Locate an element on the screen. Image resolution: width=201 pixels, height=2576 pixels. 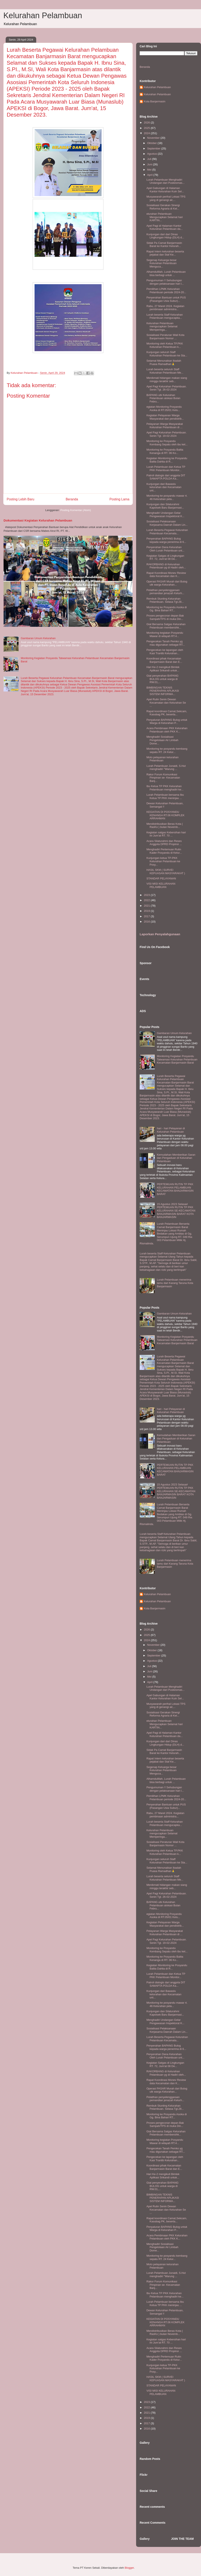
Pengecekan Tanah Pemko yg mau digunakan sebagai RT... is located at coordinates (165, 643).